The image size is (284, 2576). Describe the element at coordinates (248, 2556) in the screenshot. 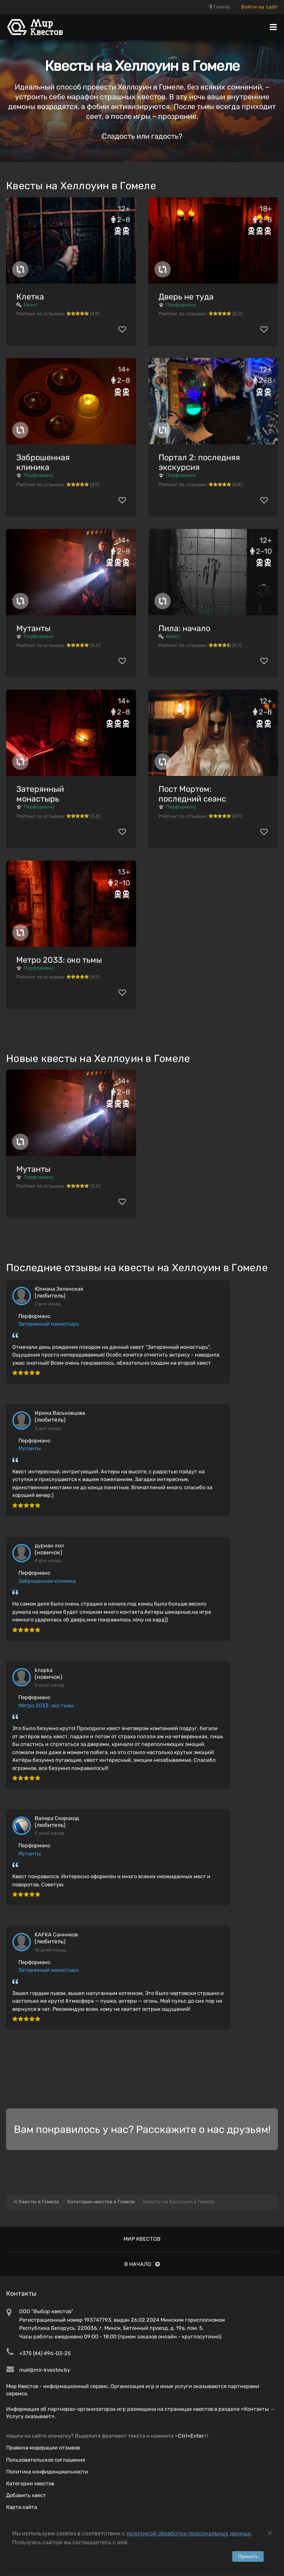

I see `Принять` at that location.